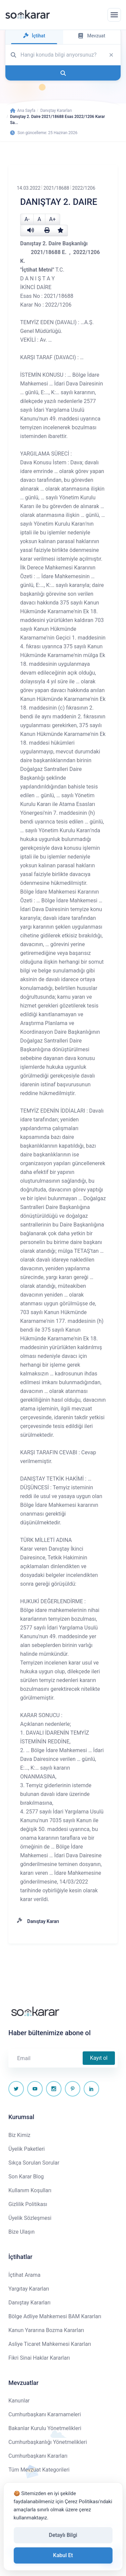 This screenshot has width=126, height=2576. What do you see at coordinates (24, 2275) in the screenshot?
I see `İçtihat Arama` at bounding box center [24, 2275].